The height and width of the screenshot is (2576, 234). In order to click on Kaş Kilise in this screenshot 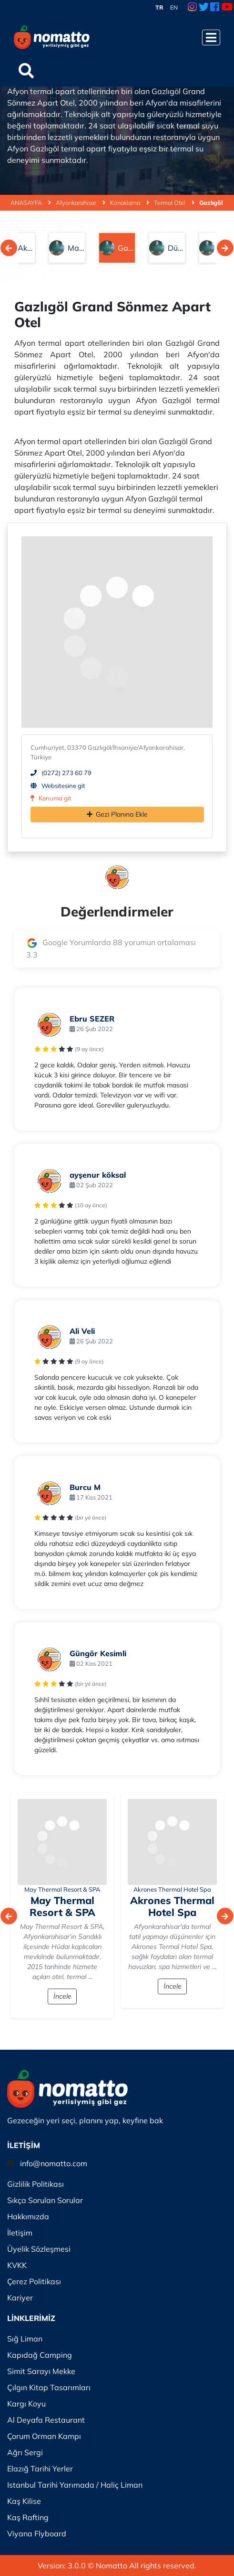, I will do `click(24, 2501)`.